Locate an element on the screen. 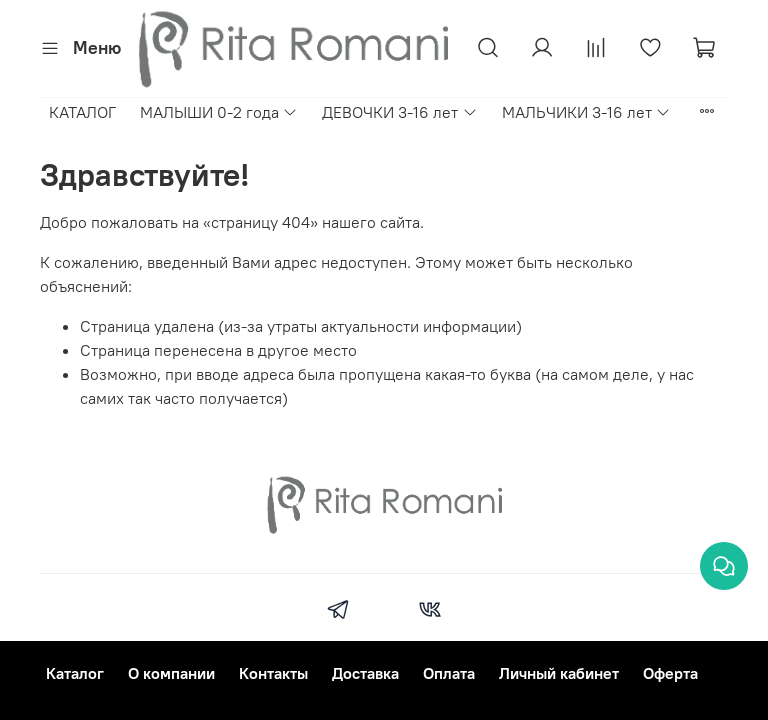 This screenshot has height=720, width=768. ДЕВОЧКИ 3-16 лет is located at coordinates (399, 112).